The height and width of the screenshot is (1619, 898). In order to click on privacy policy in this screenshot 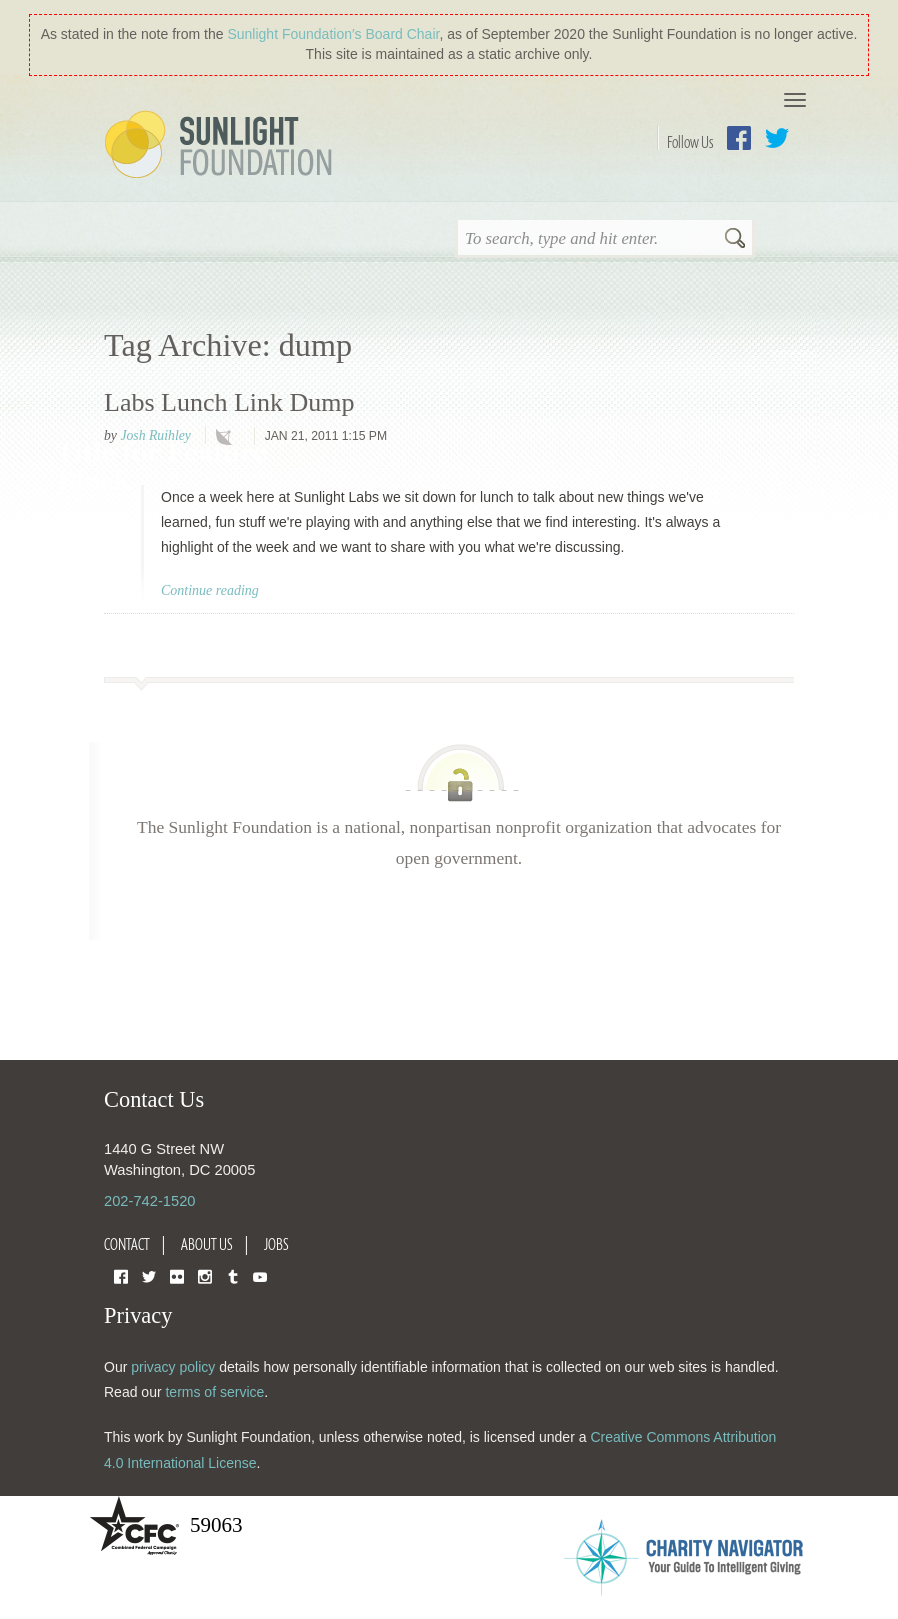, I will do `click(173, 1367)`.